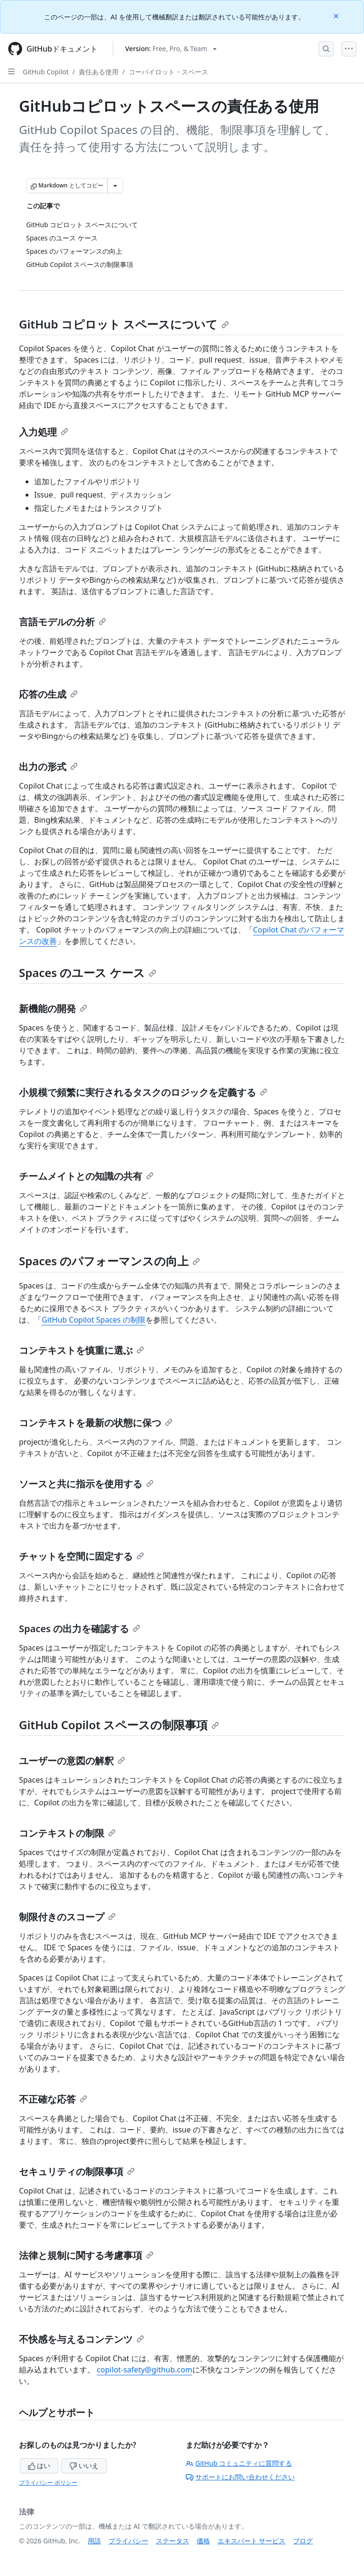  I want to click on 入力処理, so click(43, 432).